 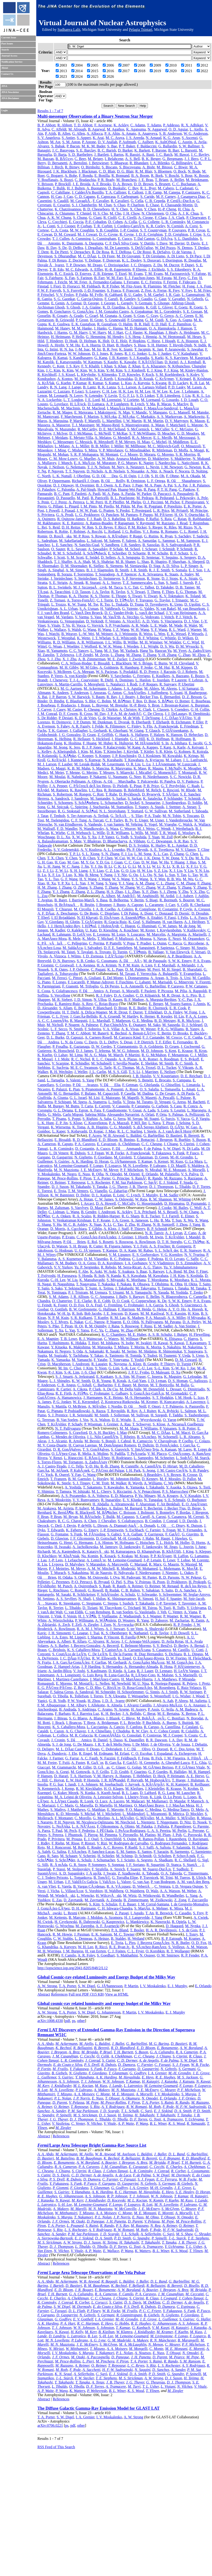 I want to click on T. Ohshima, so click(x=159, y=1284).